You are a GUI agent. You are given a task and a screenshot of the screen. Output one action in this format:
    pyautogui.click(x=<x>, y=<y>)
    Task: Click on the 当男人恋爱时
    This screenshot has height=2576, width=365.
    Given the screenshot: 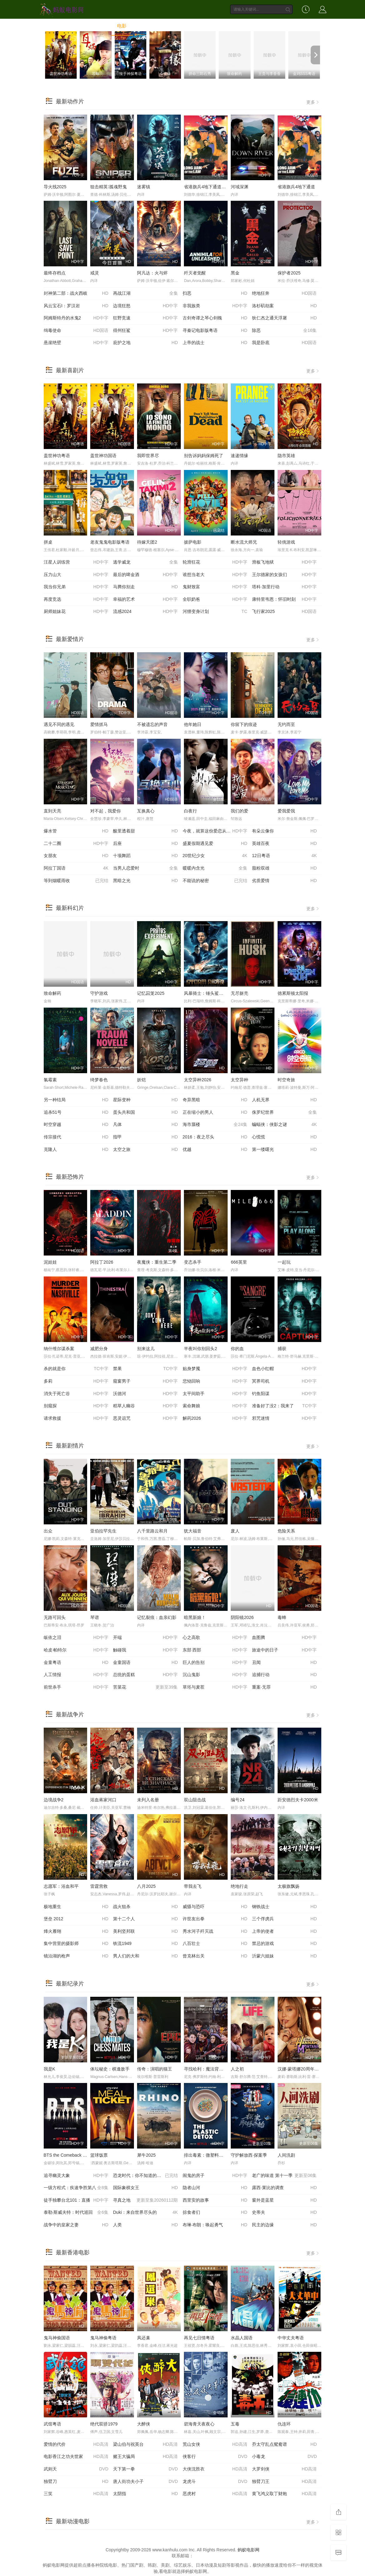 What is the action you would take?
    pyautogui.click(x=145, y=868)
    